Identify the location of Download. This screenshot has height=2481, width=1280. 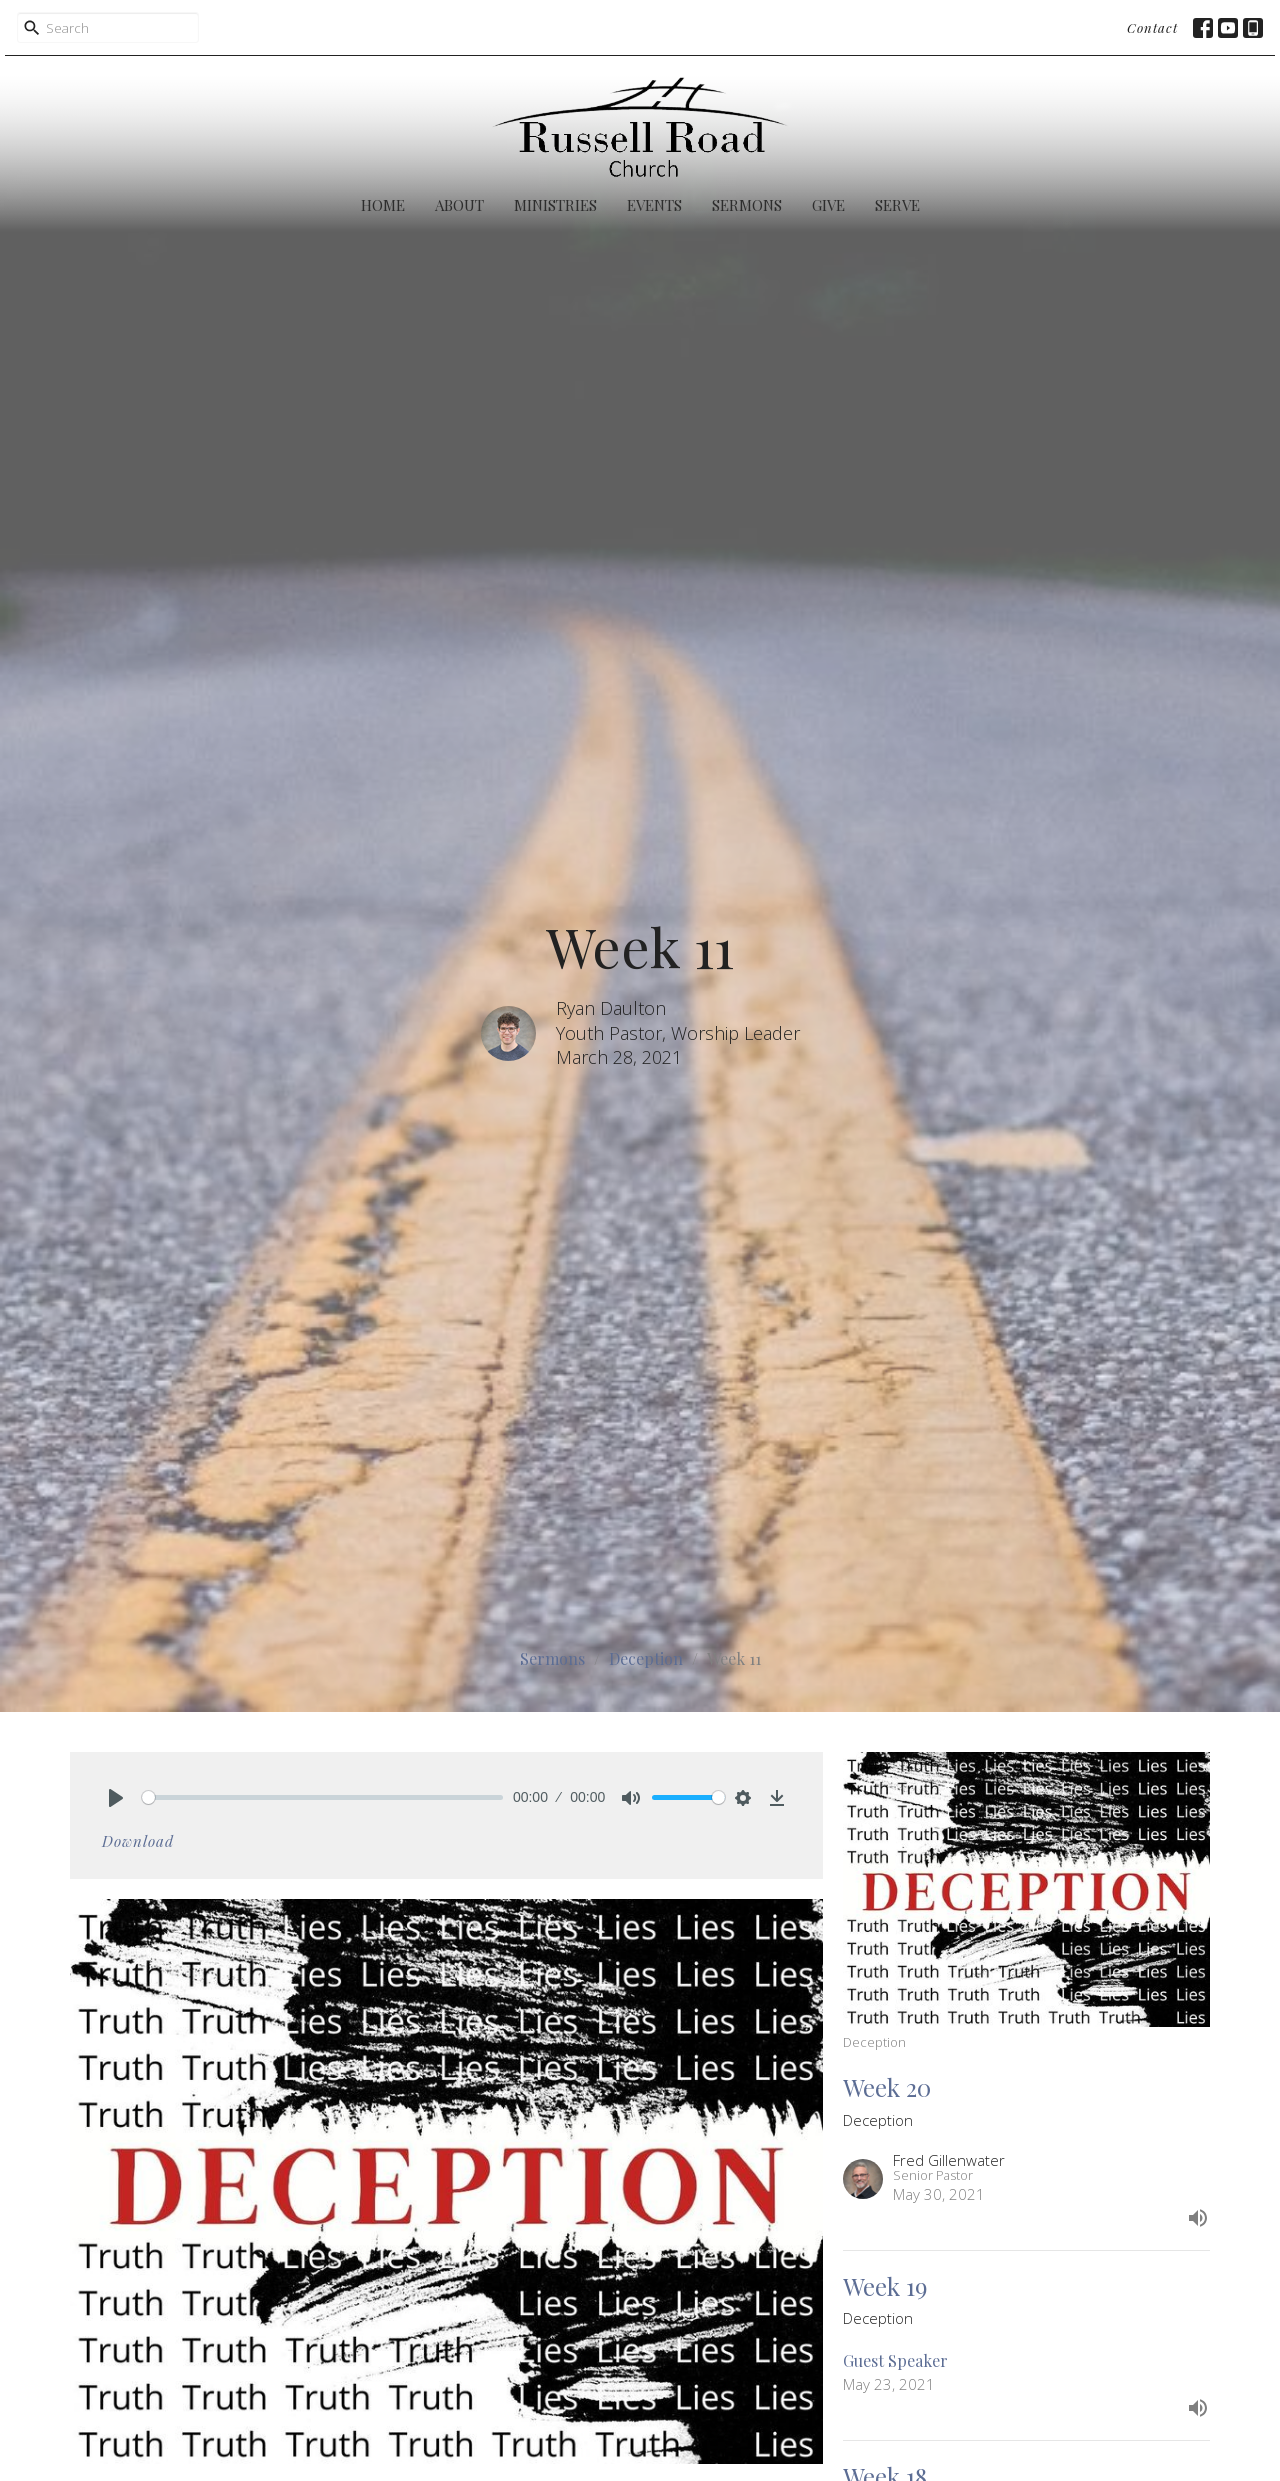
(138, 1841).